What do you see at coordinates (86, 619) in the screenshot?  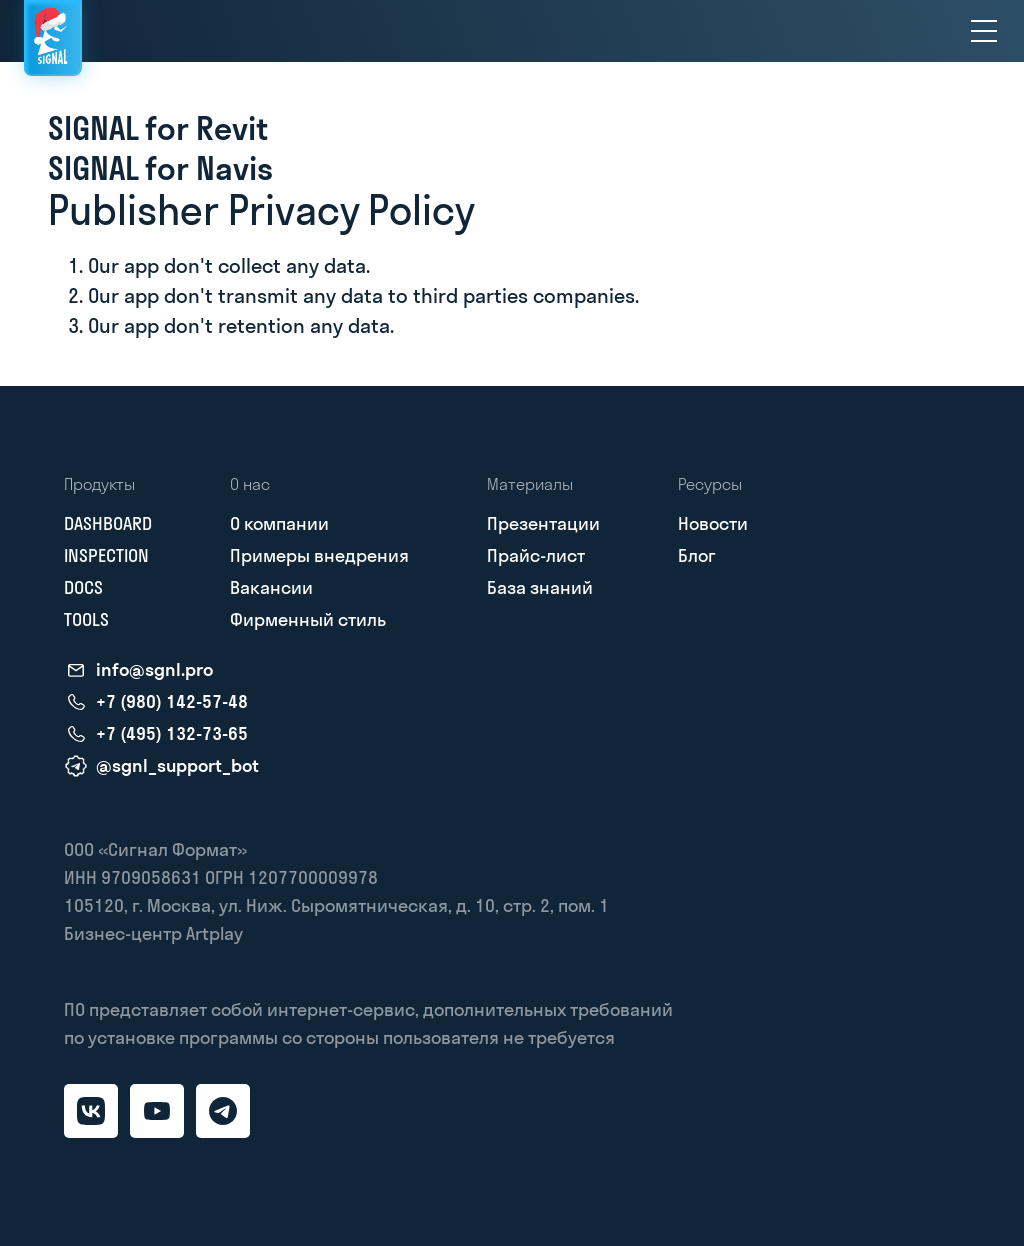 I see `TOOLS` at bounding box center [86, 619].